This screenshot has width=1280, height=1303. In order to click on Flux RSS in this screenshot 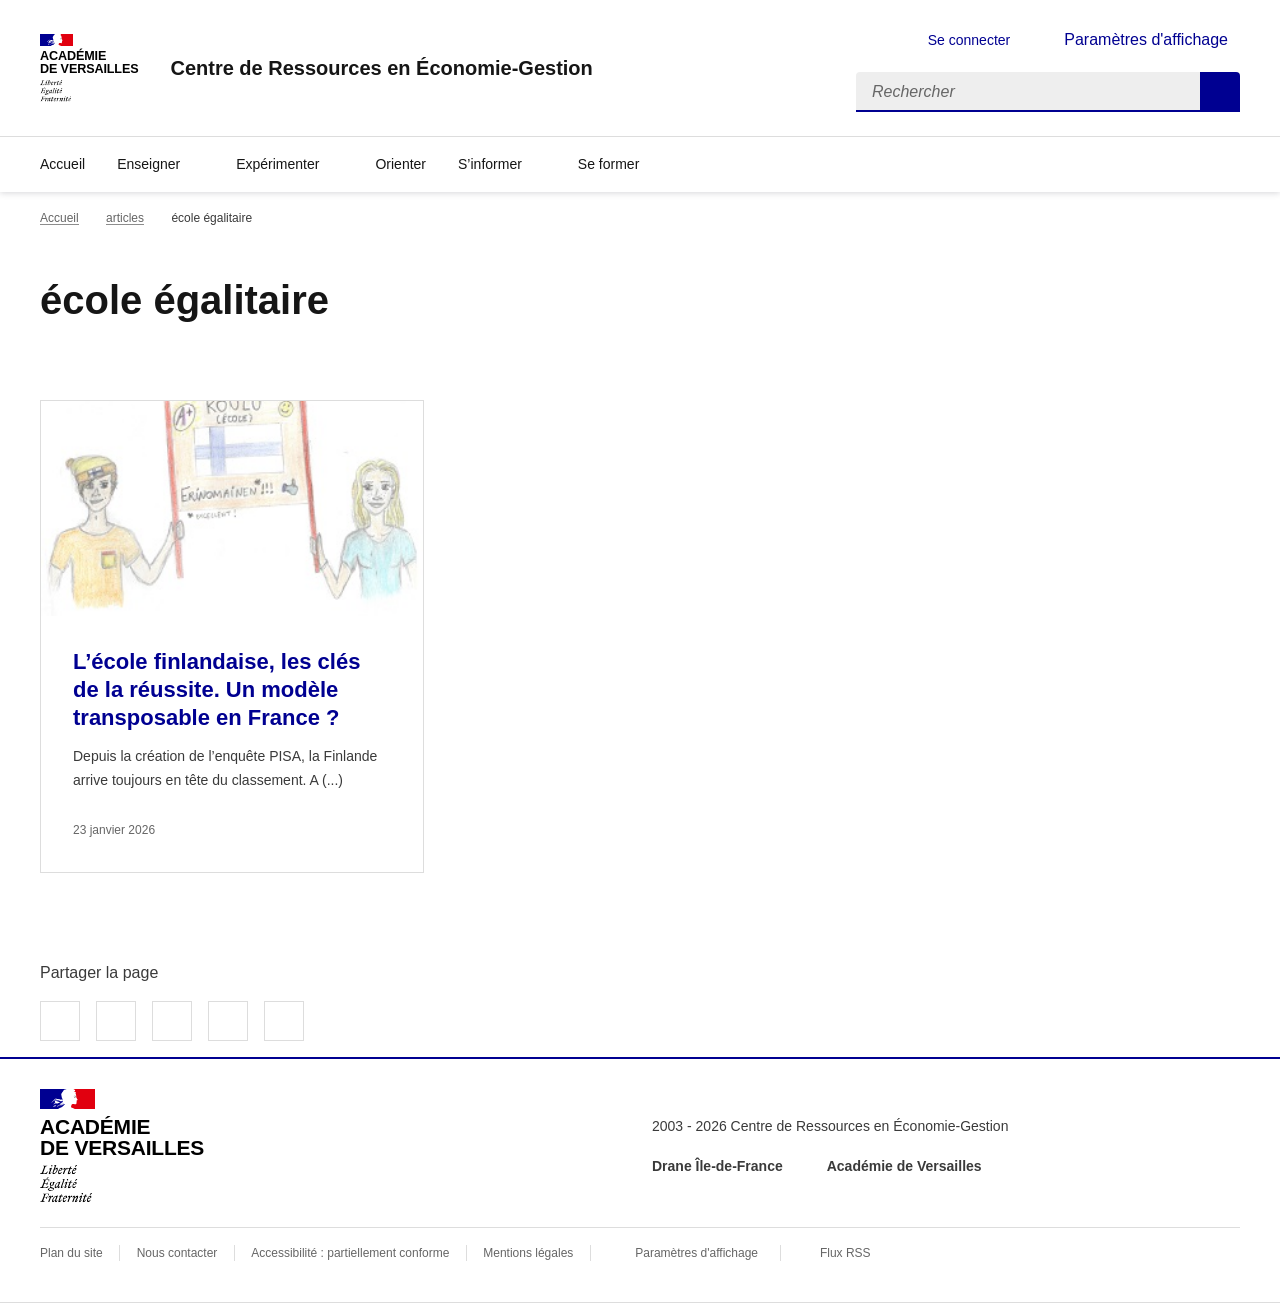, I will do `click(845, 1253)`.